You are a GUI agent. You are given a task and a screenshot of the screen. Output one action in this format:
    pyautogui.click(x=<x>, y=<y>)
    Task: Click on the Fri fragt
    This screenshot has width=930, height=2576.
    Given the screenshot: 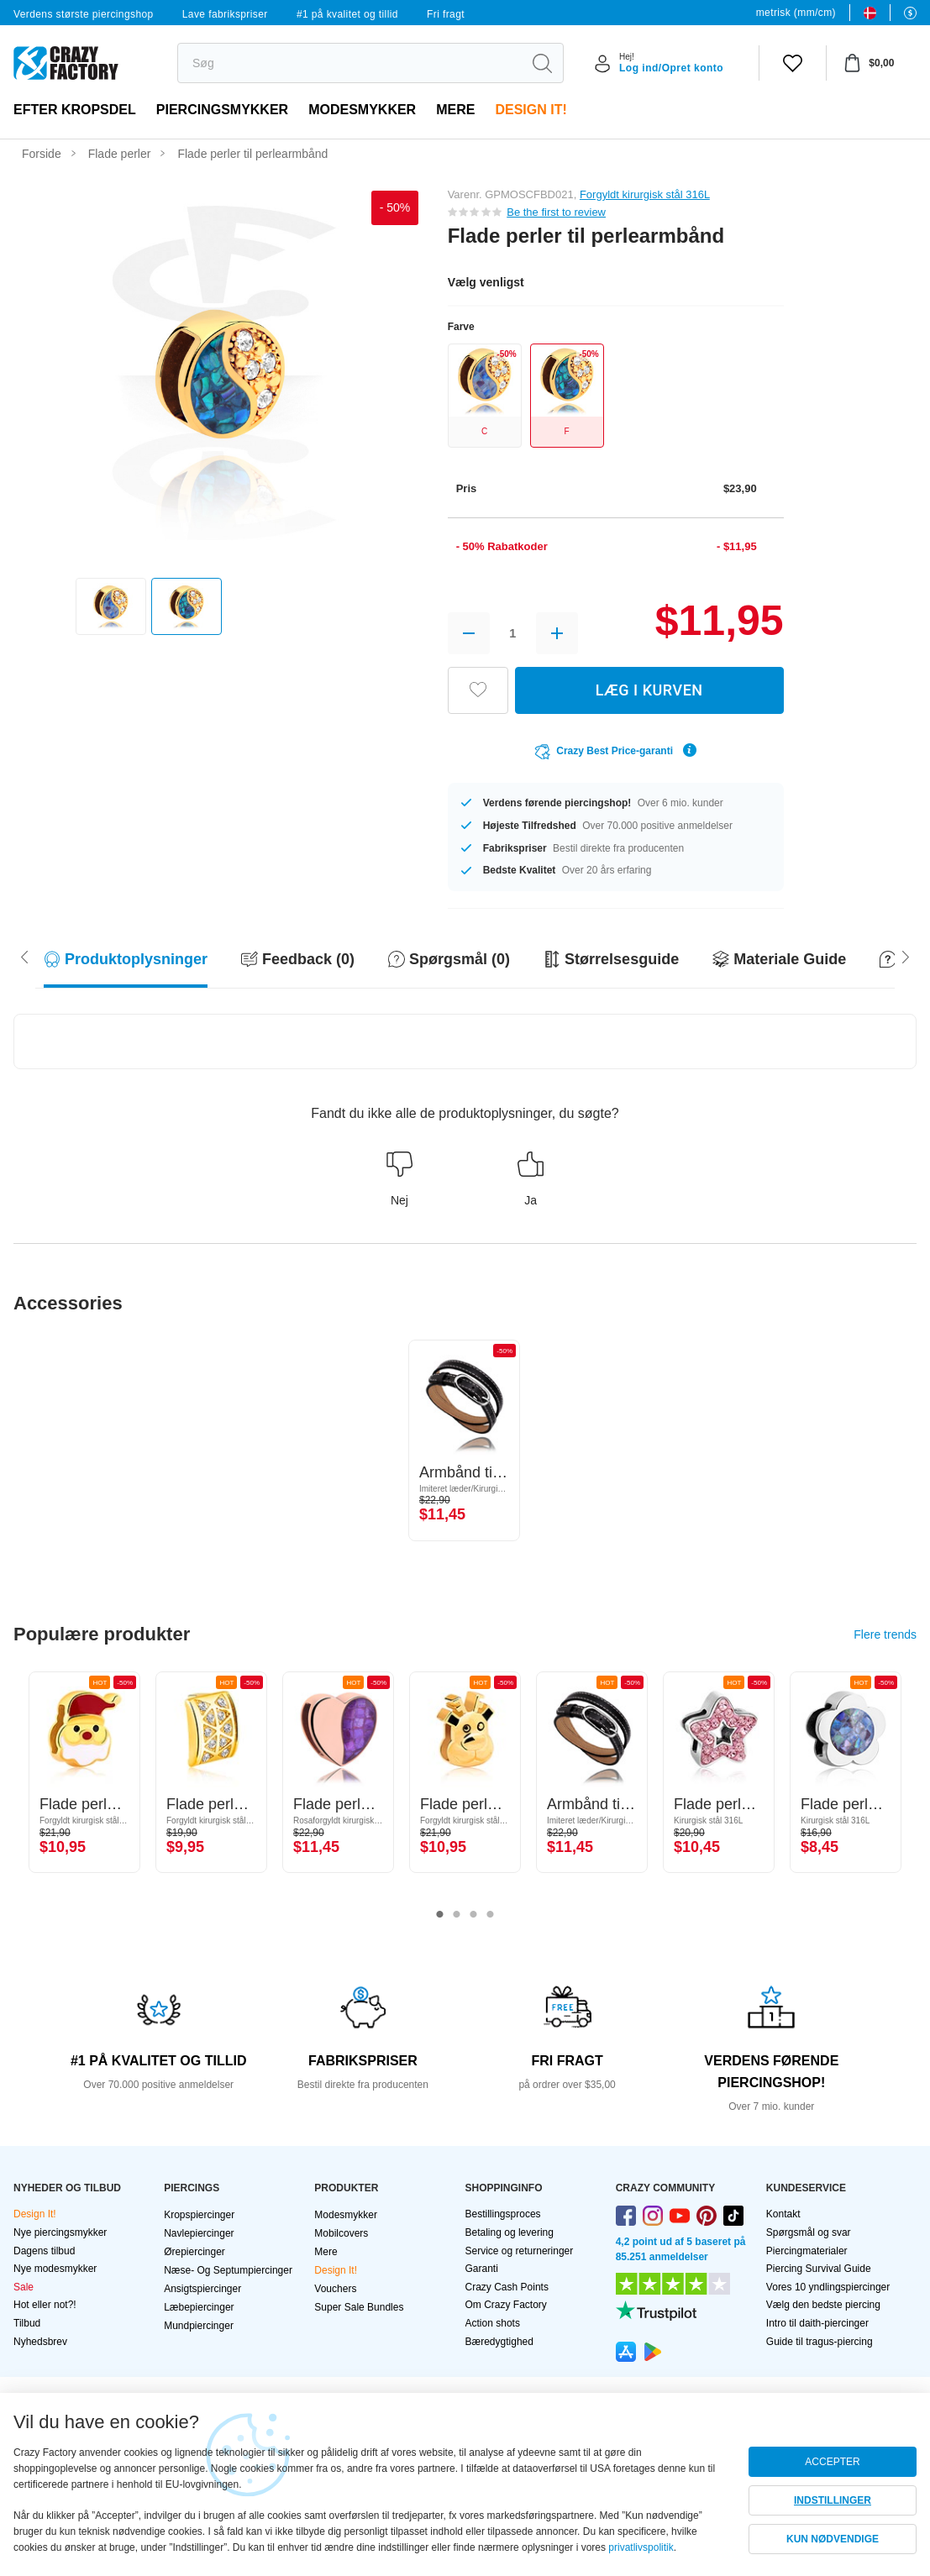 What is the action you would take?
    pyautogui.click(x=446, y=14)
    